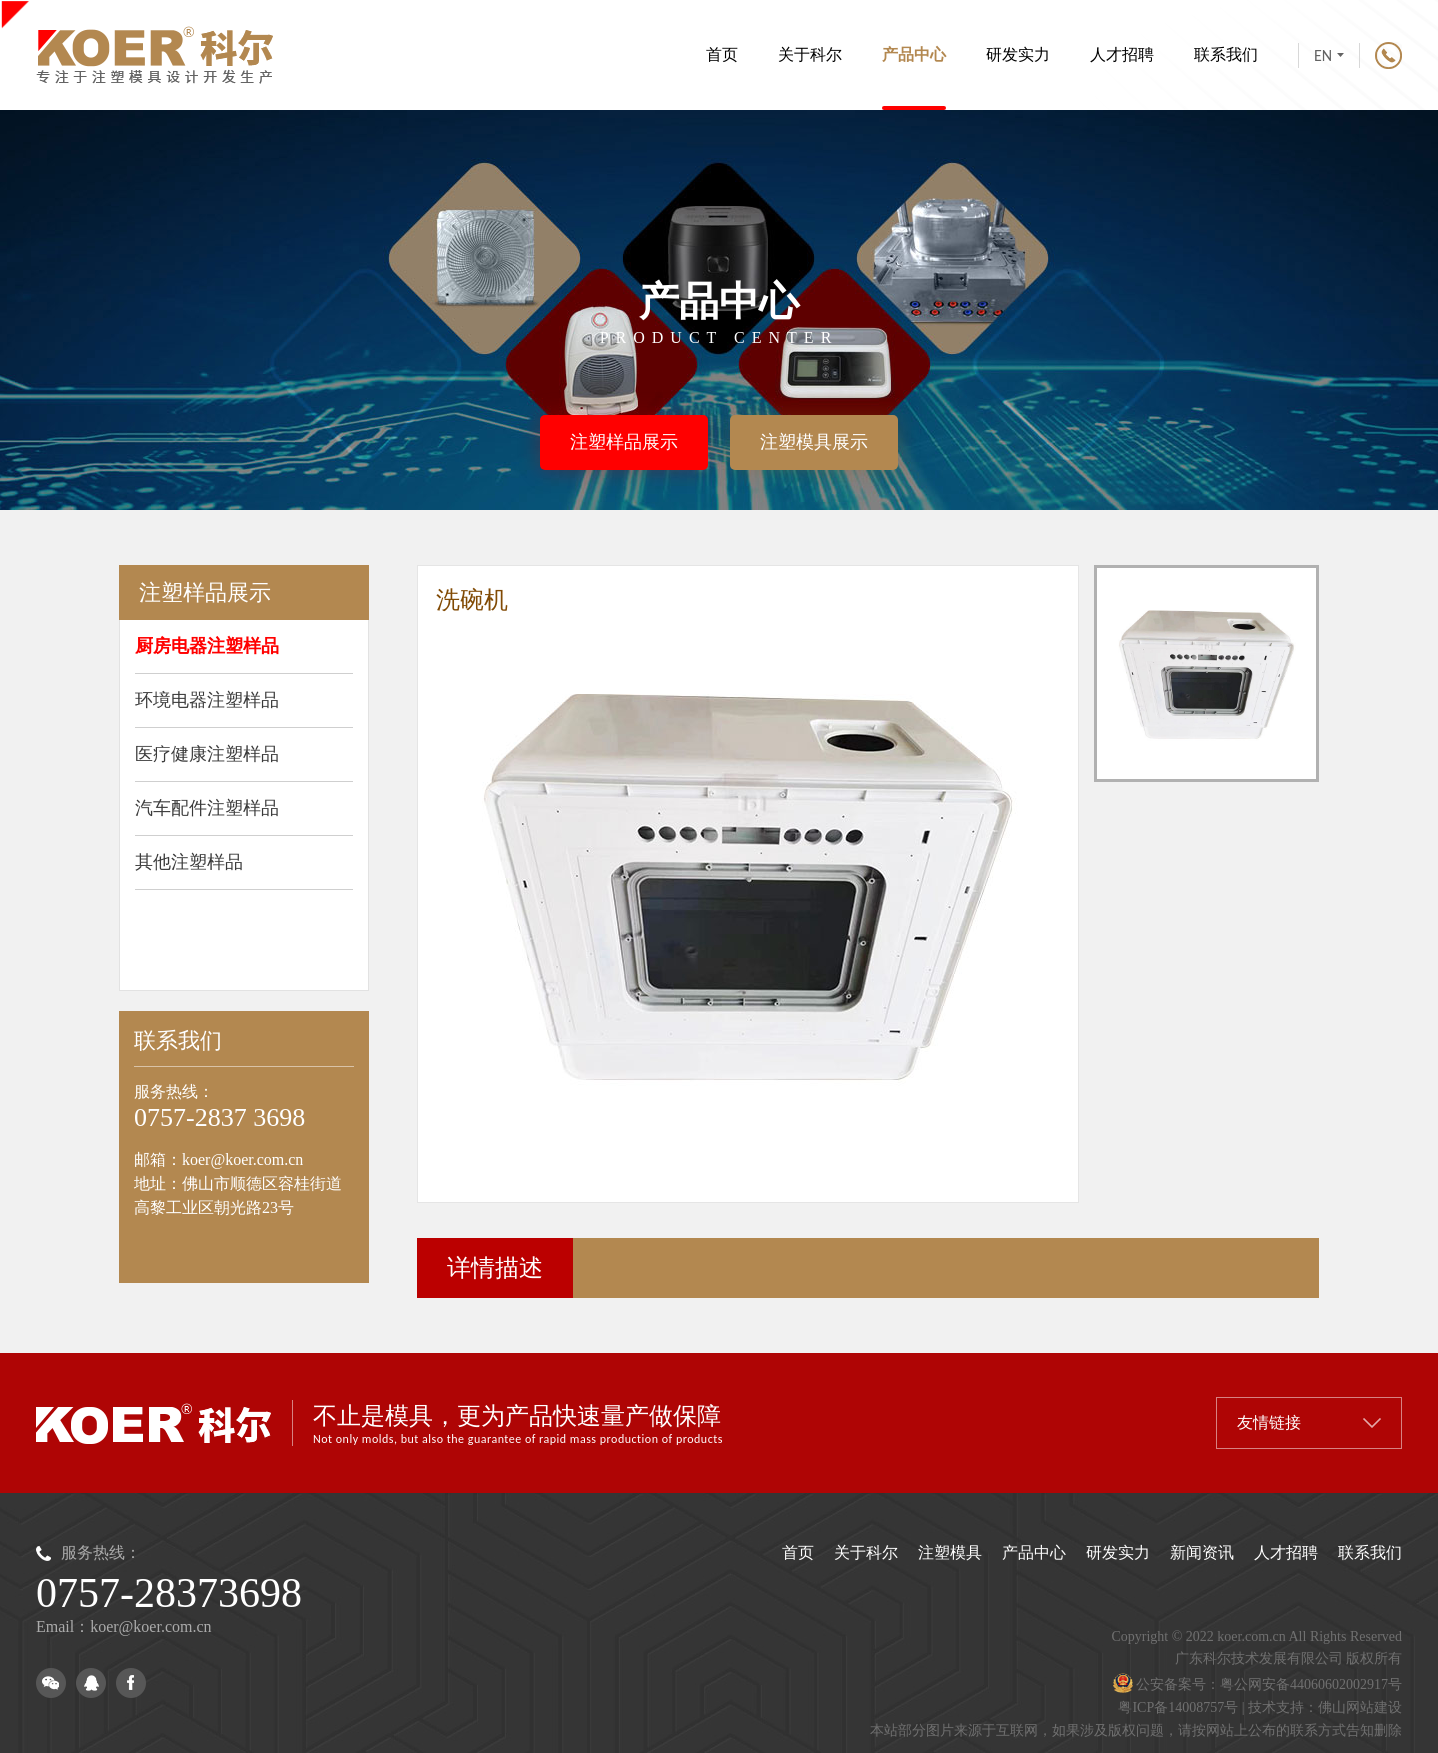 The height and width of the screenshot is (1753, 1438). I want to click on Email：koer@koer.com.cn, so click(124, 1626).